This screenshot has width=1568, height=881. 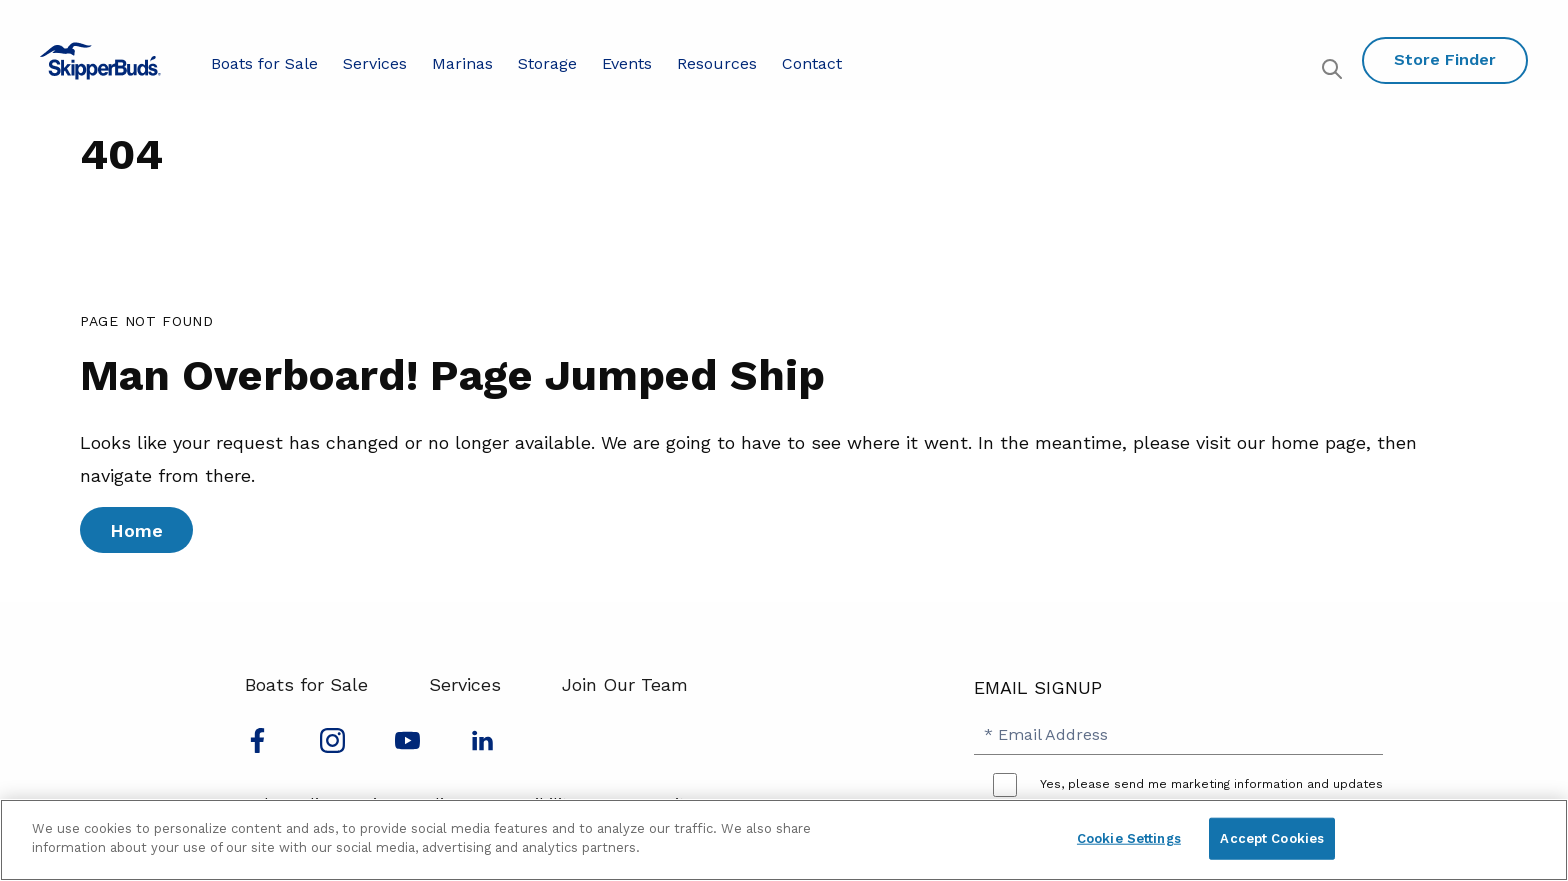 What do you see at coordinates (257, 746) in the screenshot?
I see `[Follow us on Facebook]` at bounding box center [257, 746].